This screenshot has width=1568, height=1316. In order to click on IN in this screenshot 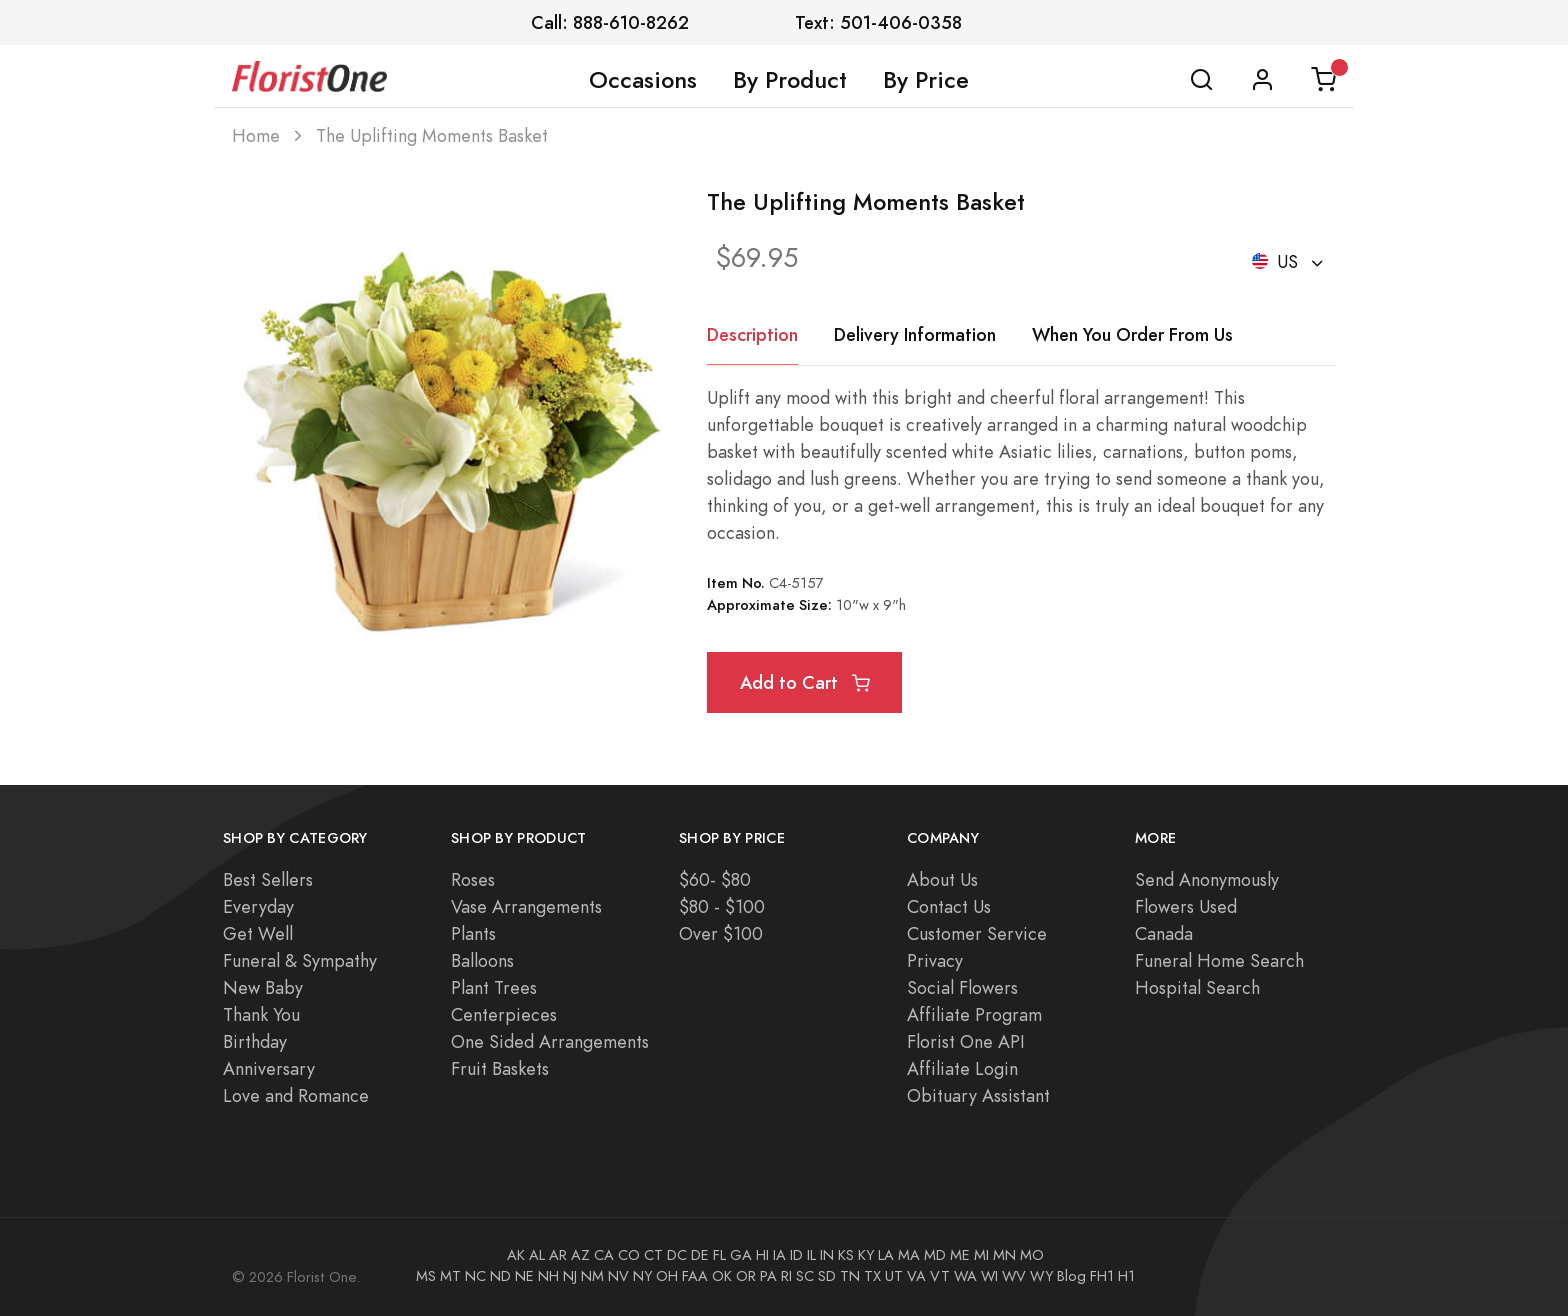, I will do `click(827, 1255)`.